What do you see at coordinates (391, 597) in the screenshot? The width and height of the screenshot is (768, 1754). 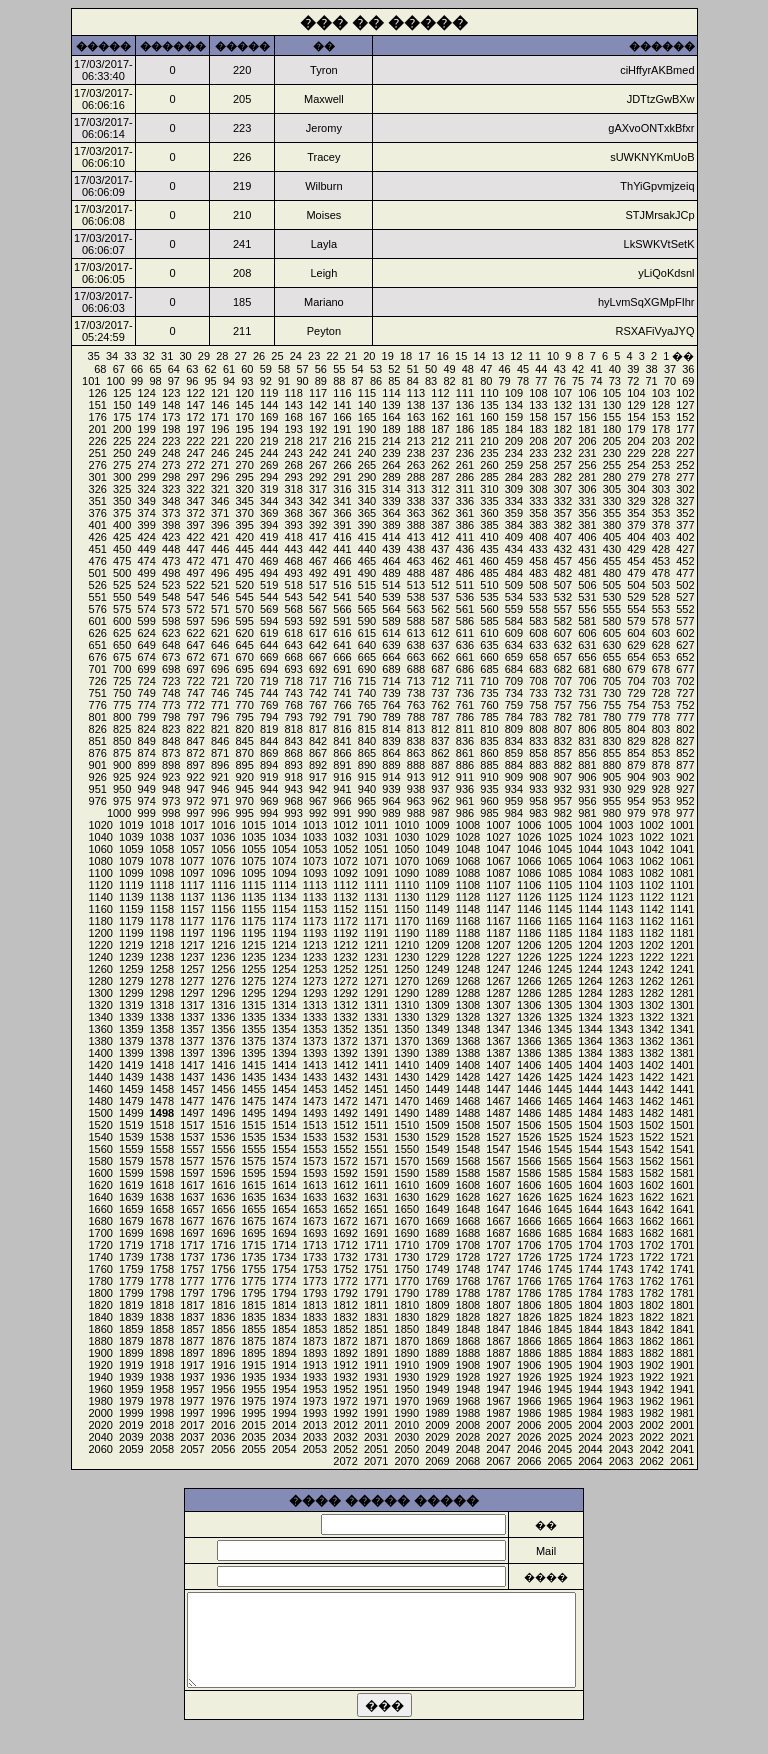 I see `539` at bounding box center [391, 597].